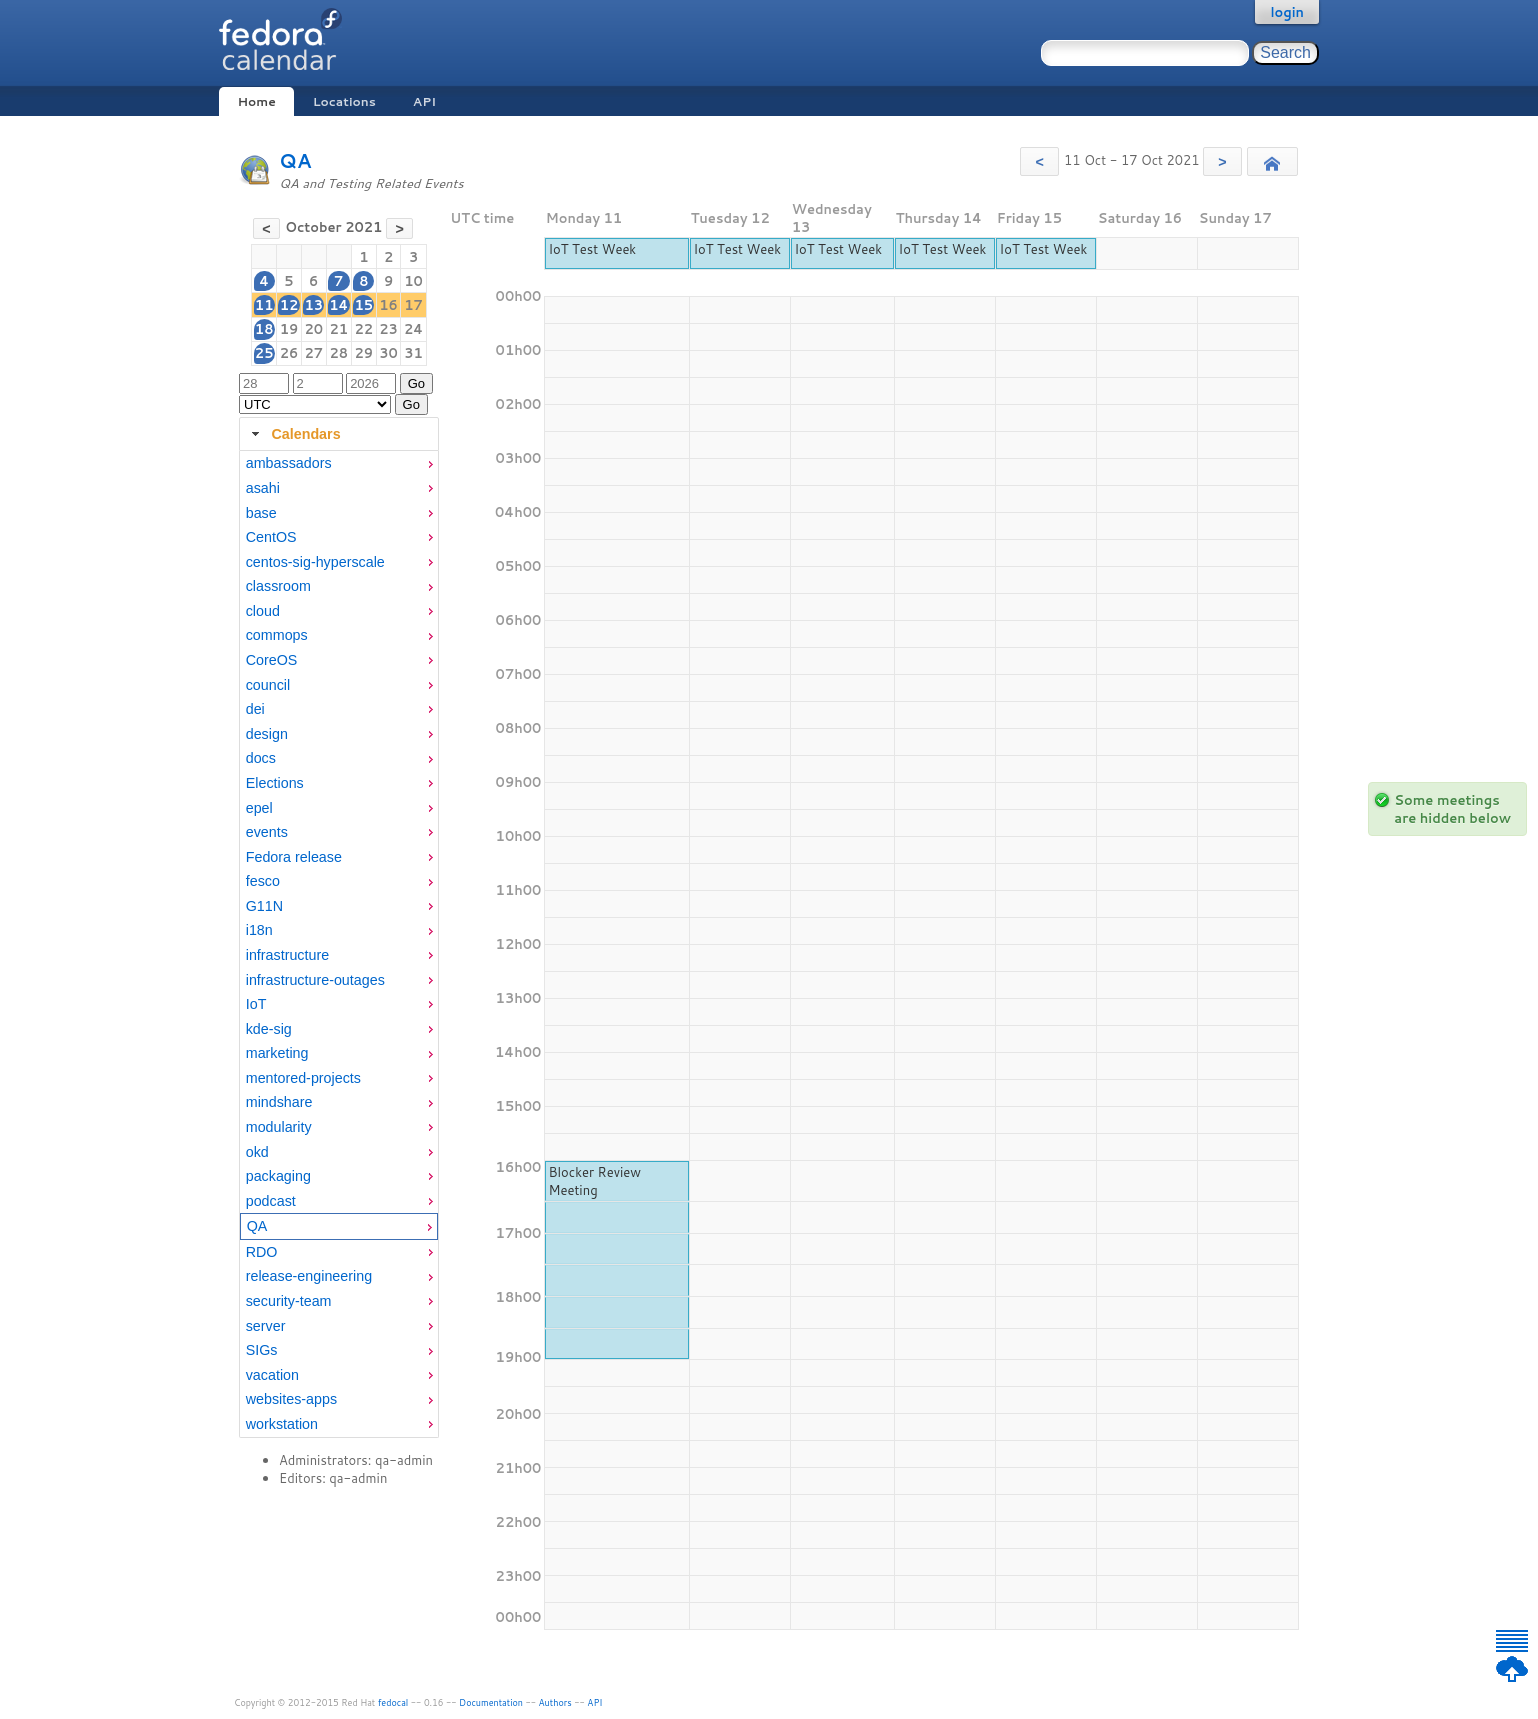  Describe the element at coordinates (388, 305) in the screenshot. I see `16` at that location.